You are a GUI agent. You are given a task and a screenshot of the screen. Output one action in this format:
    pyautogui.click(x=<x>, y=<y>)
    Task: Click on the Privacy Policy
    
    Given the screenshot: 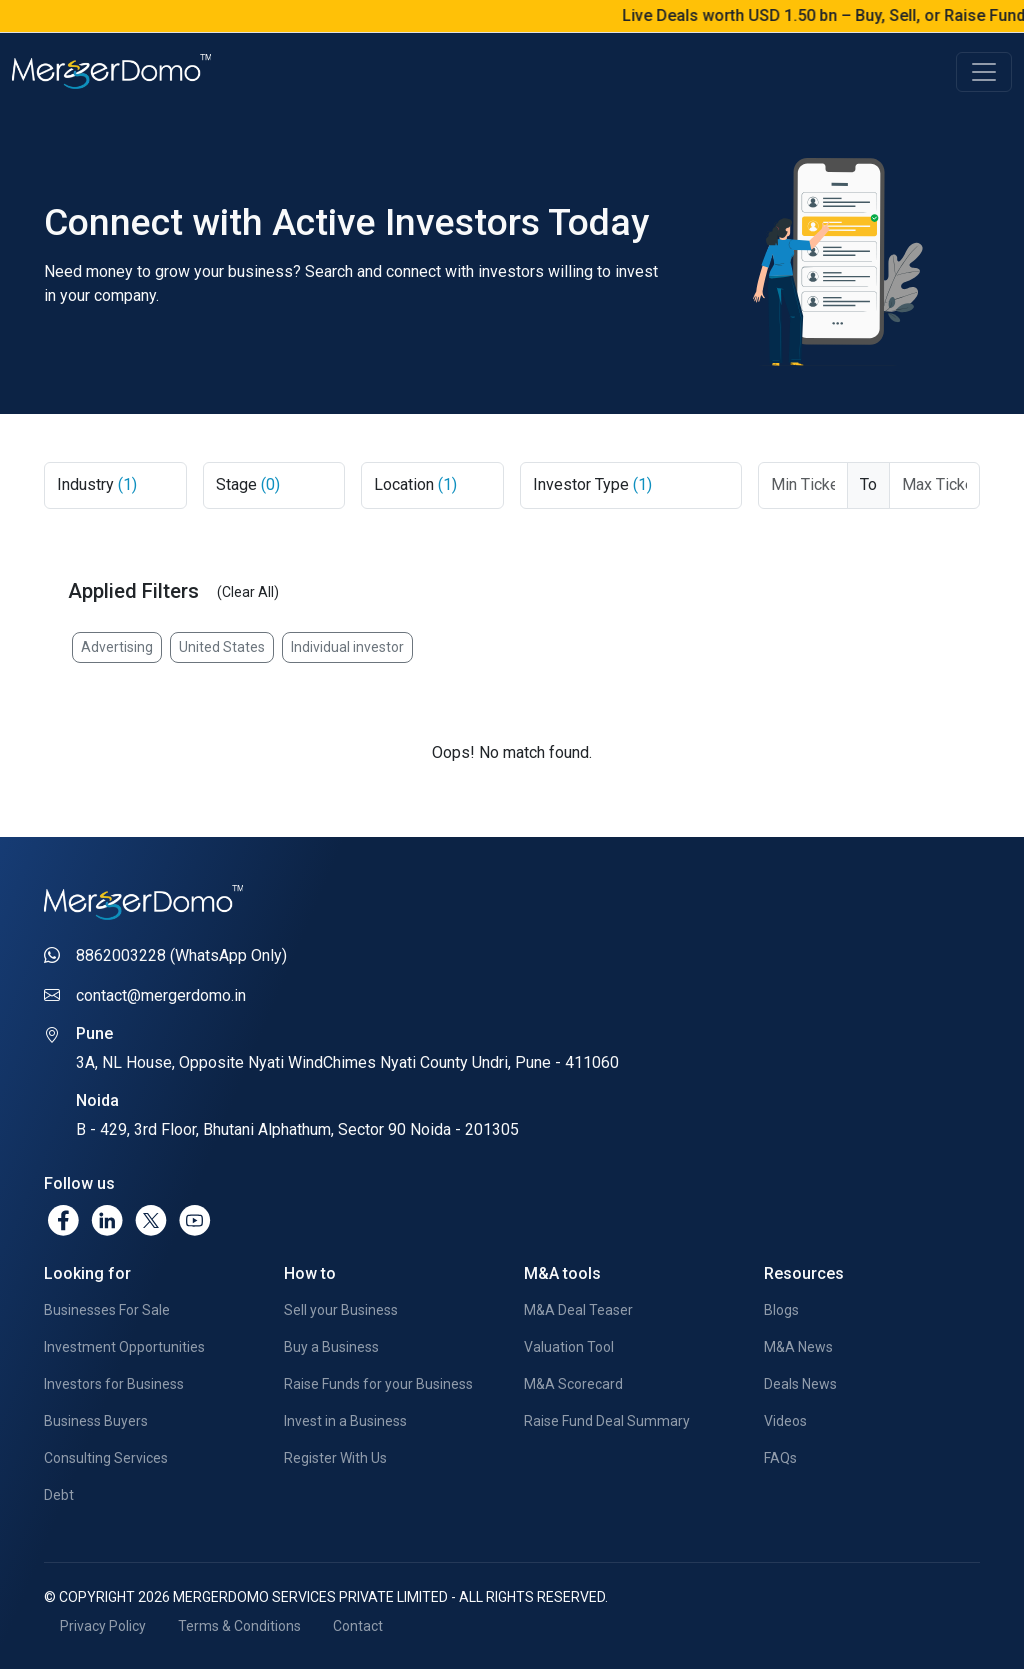 What is the action you would take?
    pyautogui.click(x=103, y=1626)
    